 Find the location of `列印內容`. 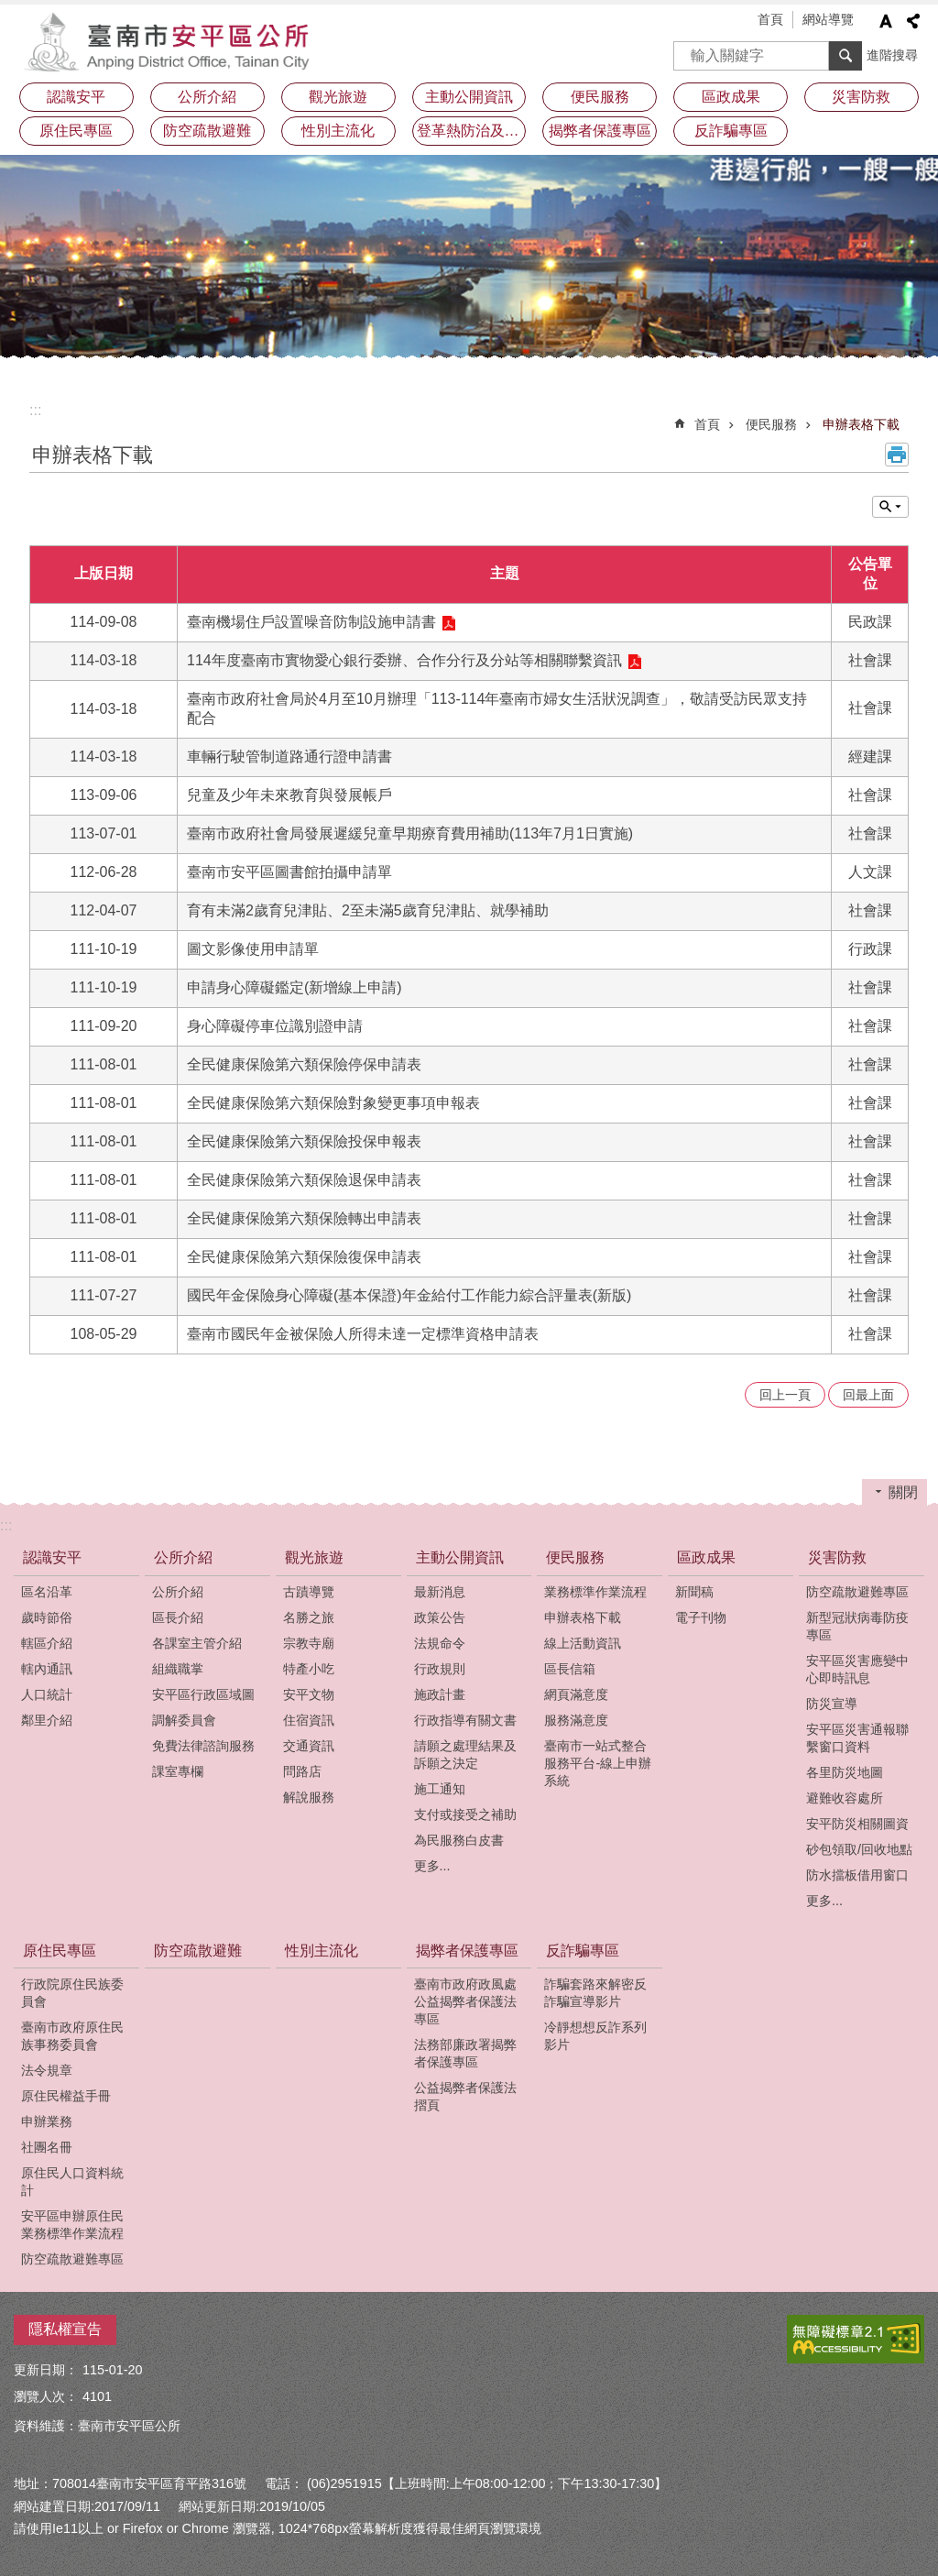

列印內容 is located at coordinates (897, 454).